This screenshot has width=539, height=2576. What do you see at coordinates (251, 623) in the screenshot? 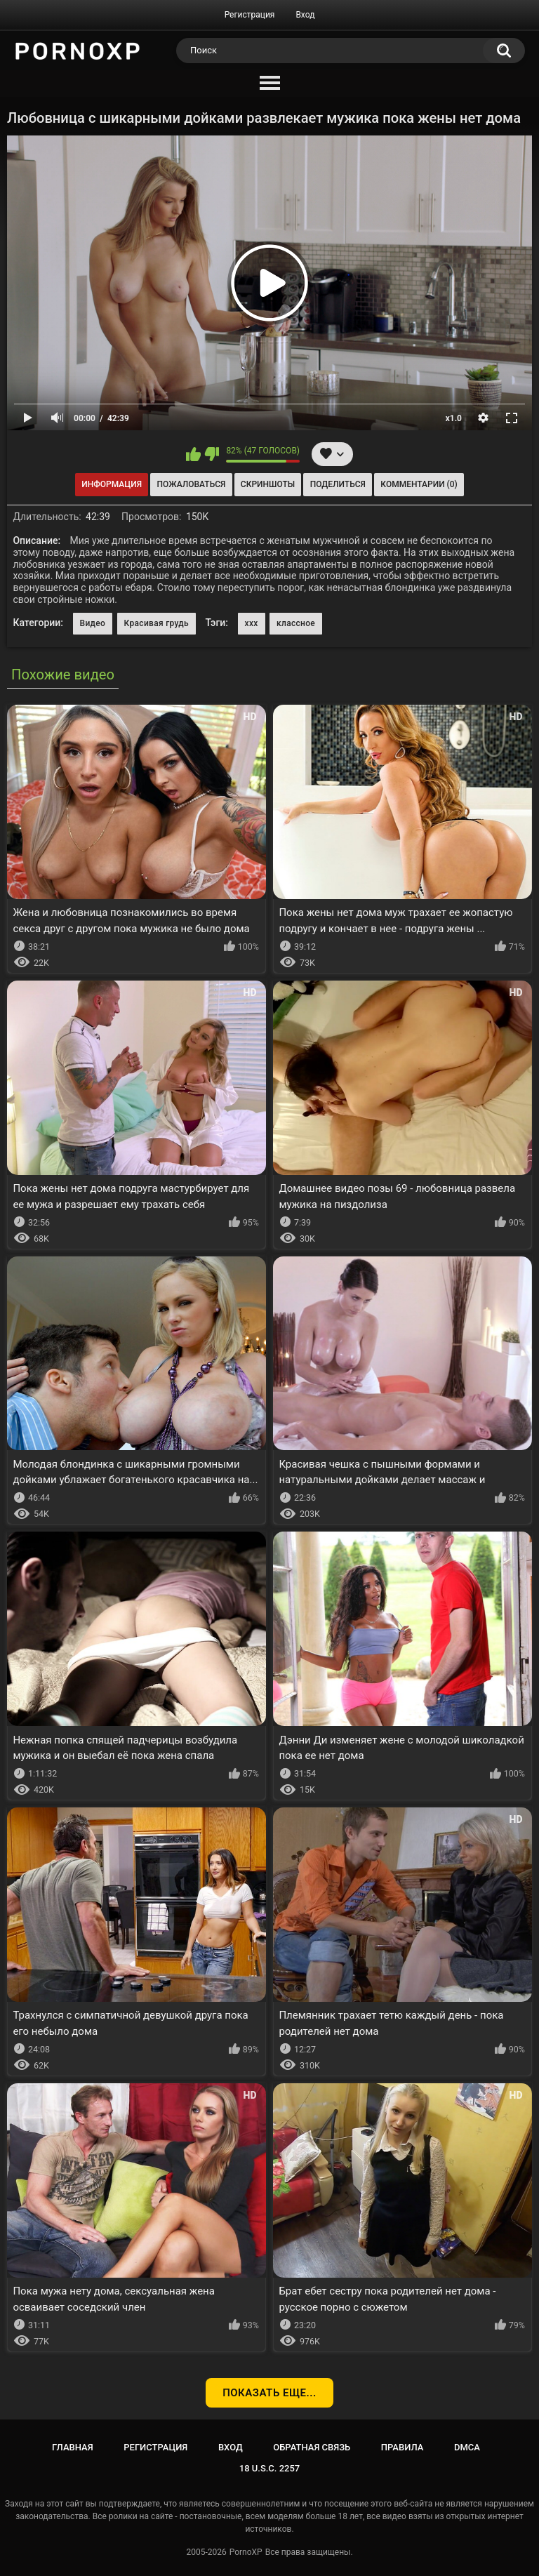
I see `xxx` at bounding box center [251, 623].